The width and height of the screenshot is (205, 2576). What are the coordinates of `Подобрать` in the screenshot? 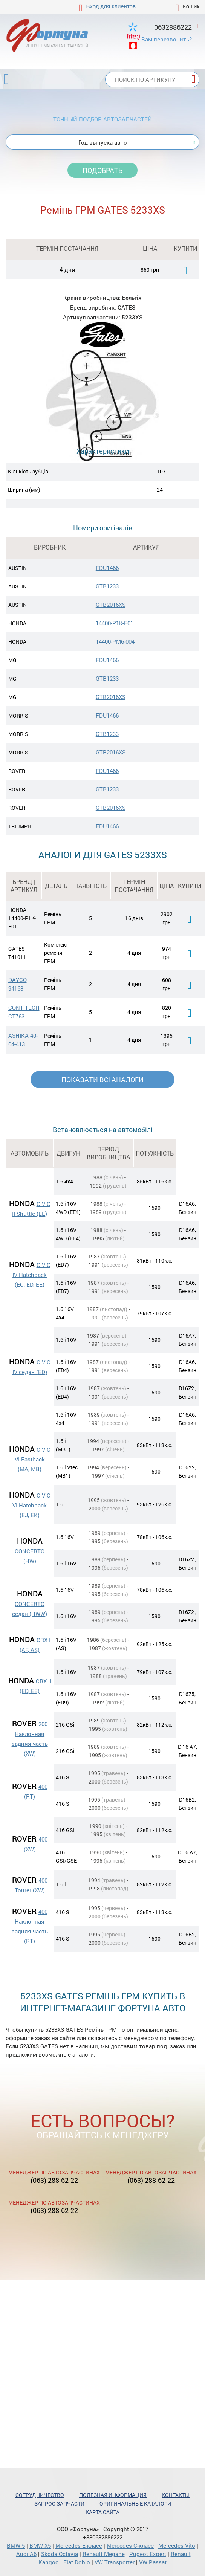 It's located at (102, 170).